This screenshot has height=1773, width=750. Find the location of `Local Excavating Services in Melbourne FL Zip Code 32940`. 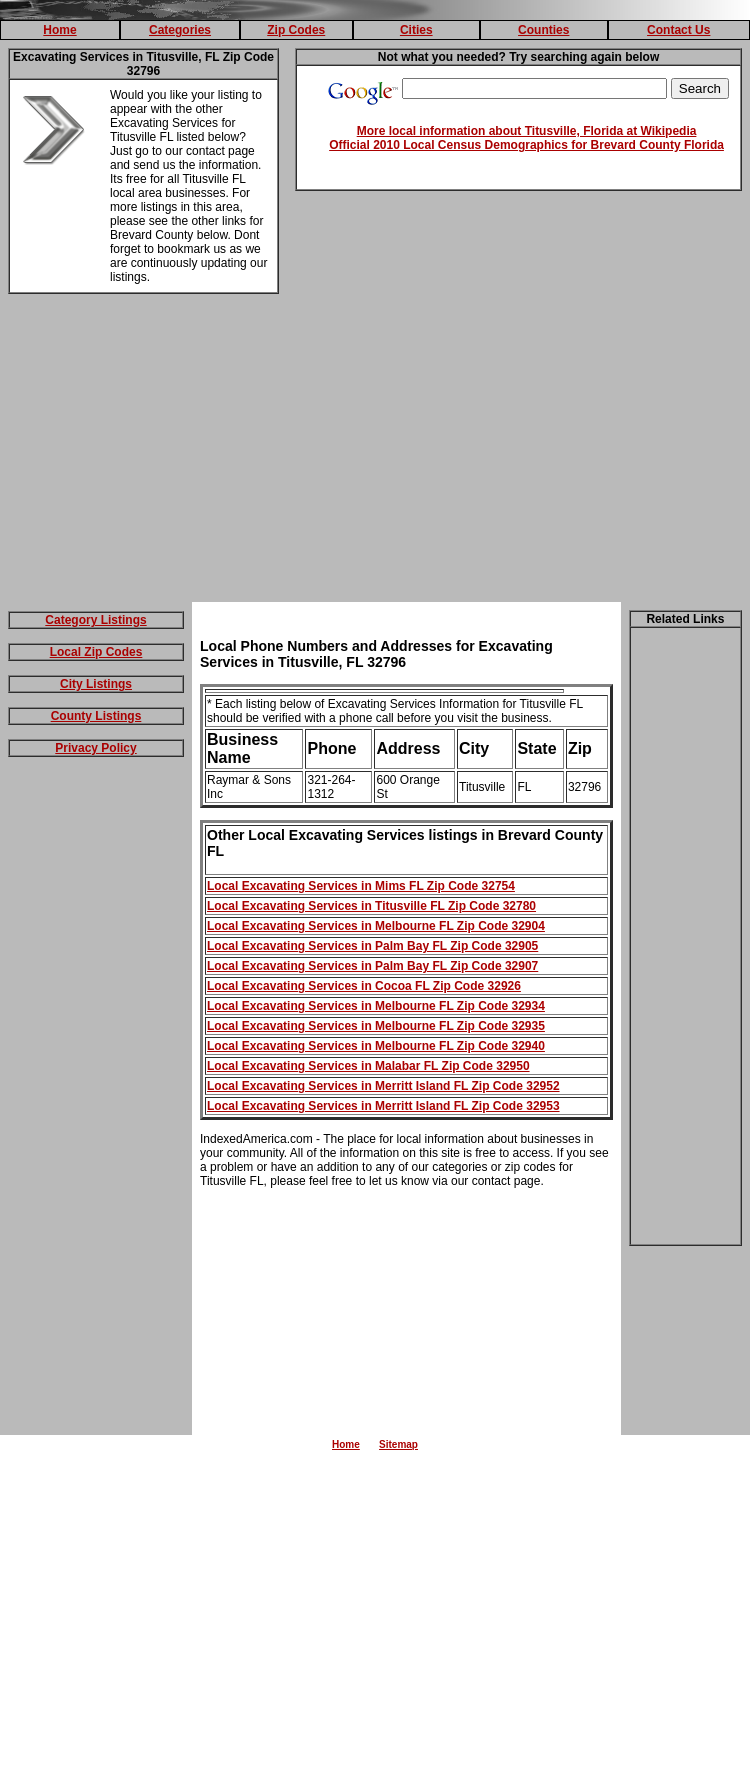

Local Excavating Services in Melbourne FL Zip Code 32940 is located at coordinates (376, 1046).